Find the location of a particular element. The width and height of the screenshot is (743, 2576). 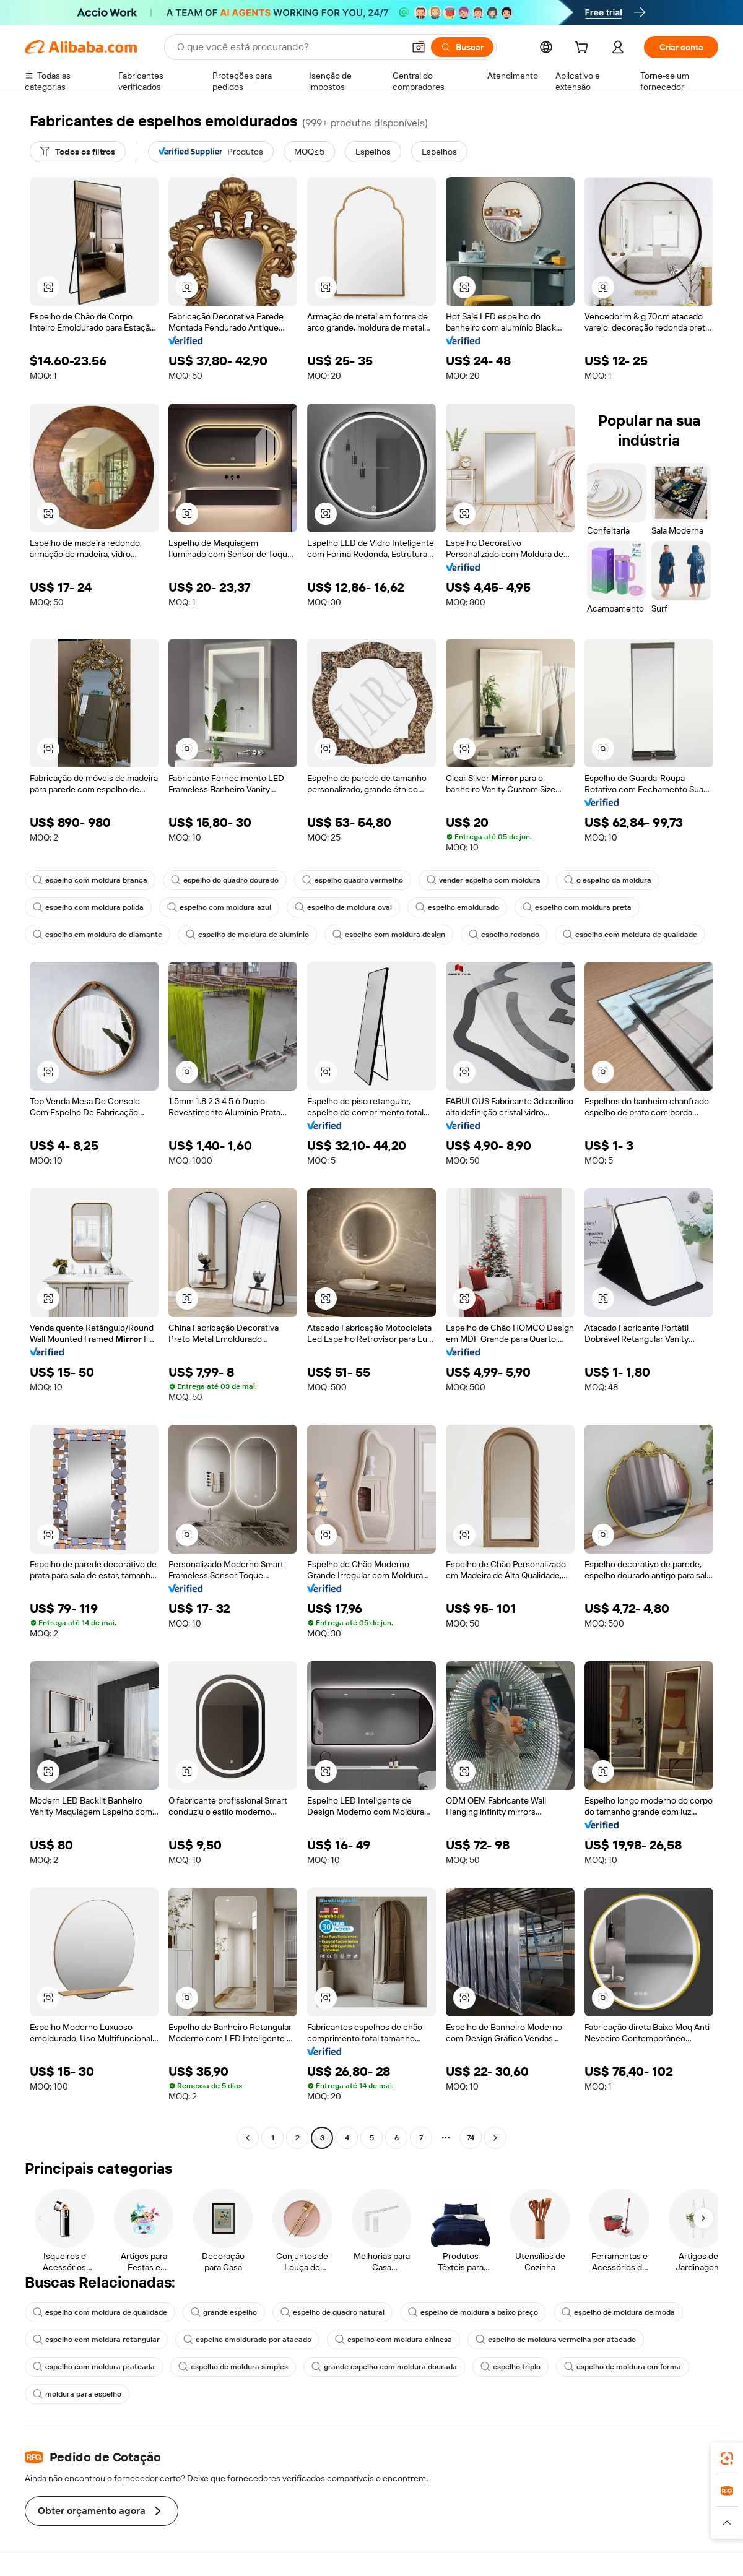

espelho com moldura retangular is located at coordinates (96, 2340).